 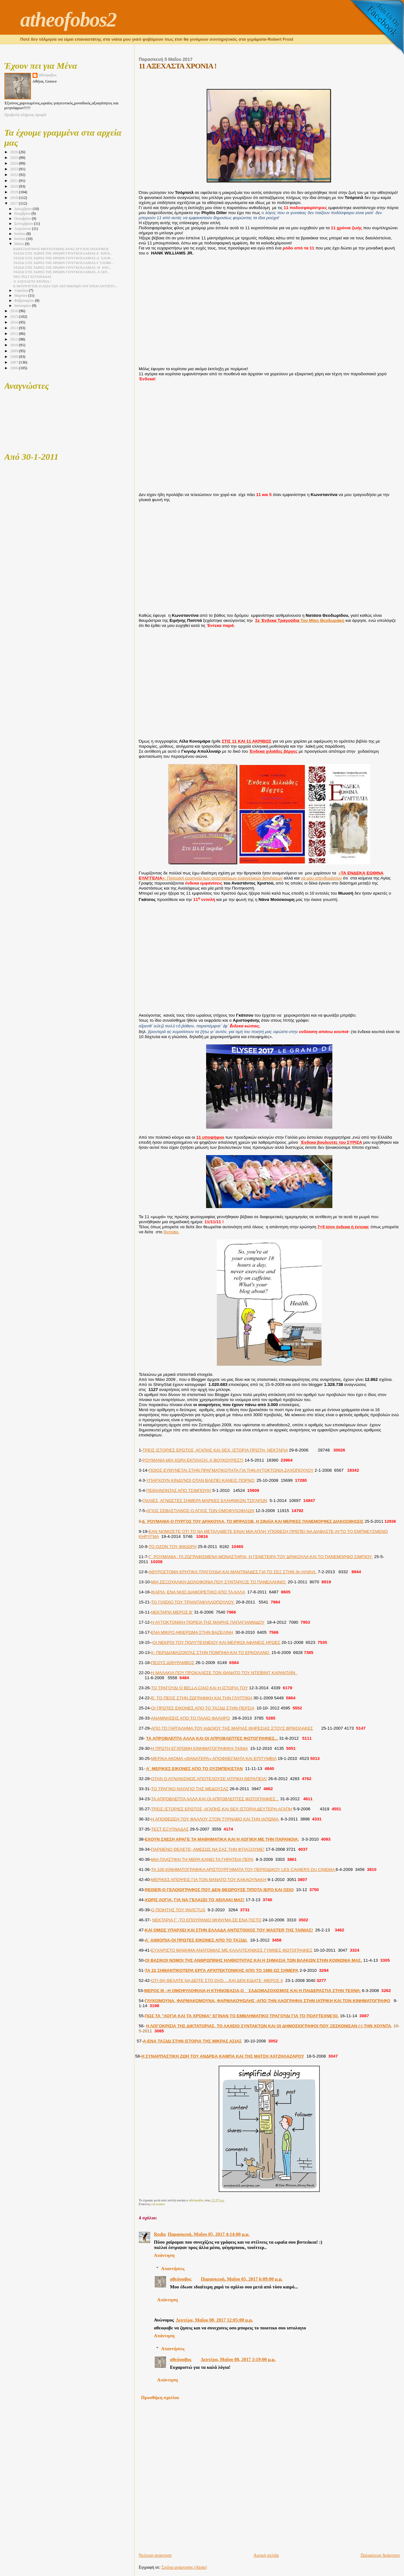 I want to click on Ιανουαρίου, so click(x=23, y=306).